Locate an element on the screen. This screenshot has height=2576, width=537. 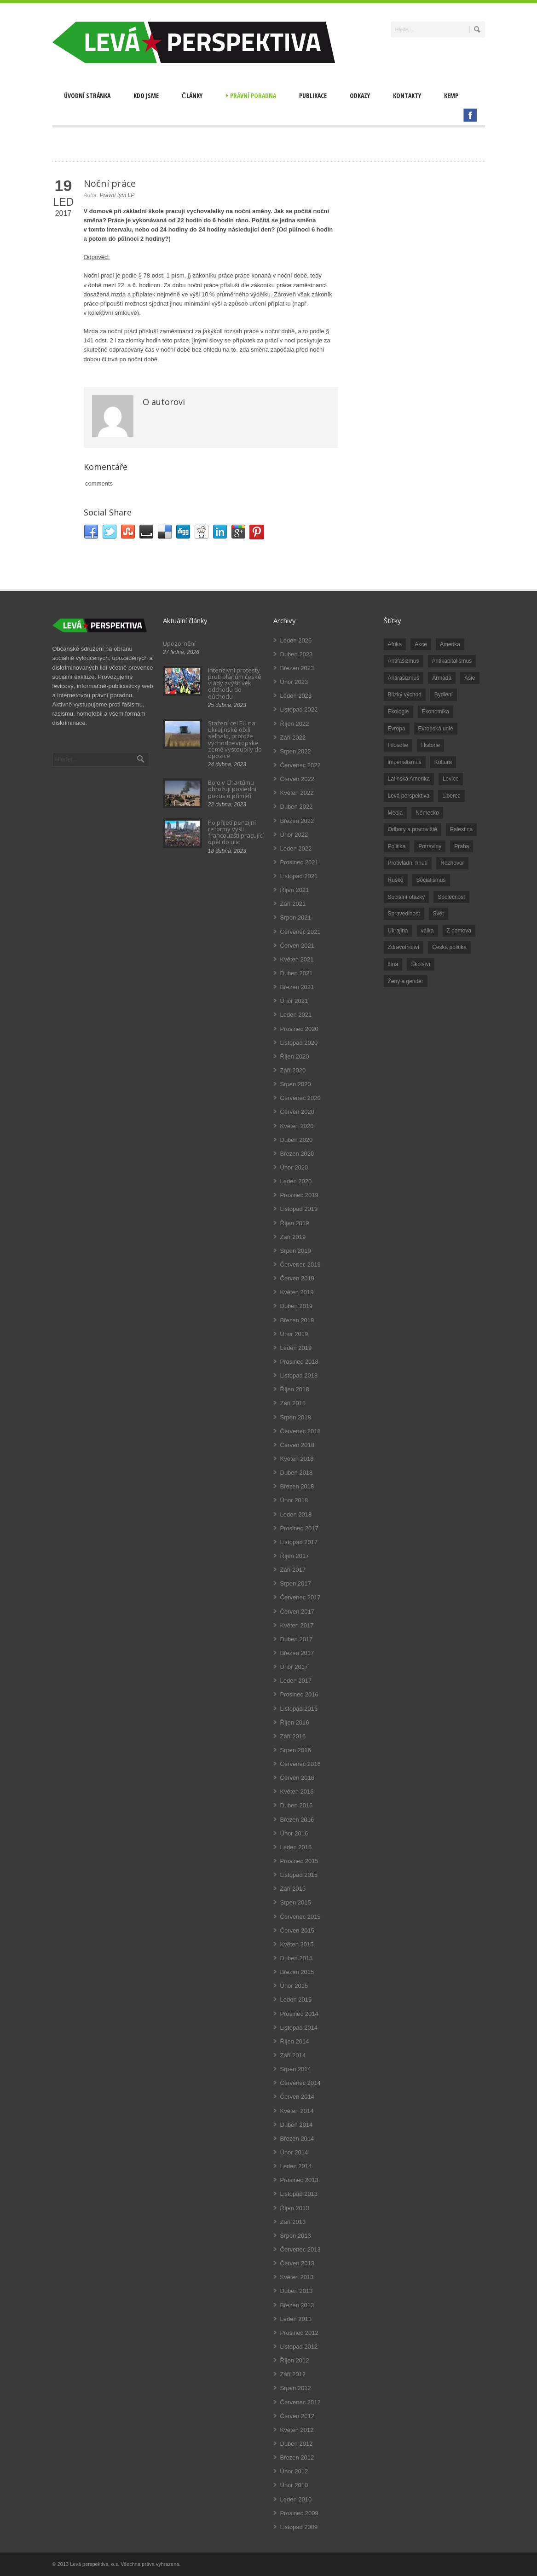
Říjen 2018 is located at coordinates (294, 1389).